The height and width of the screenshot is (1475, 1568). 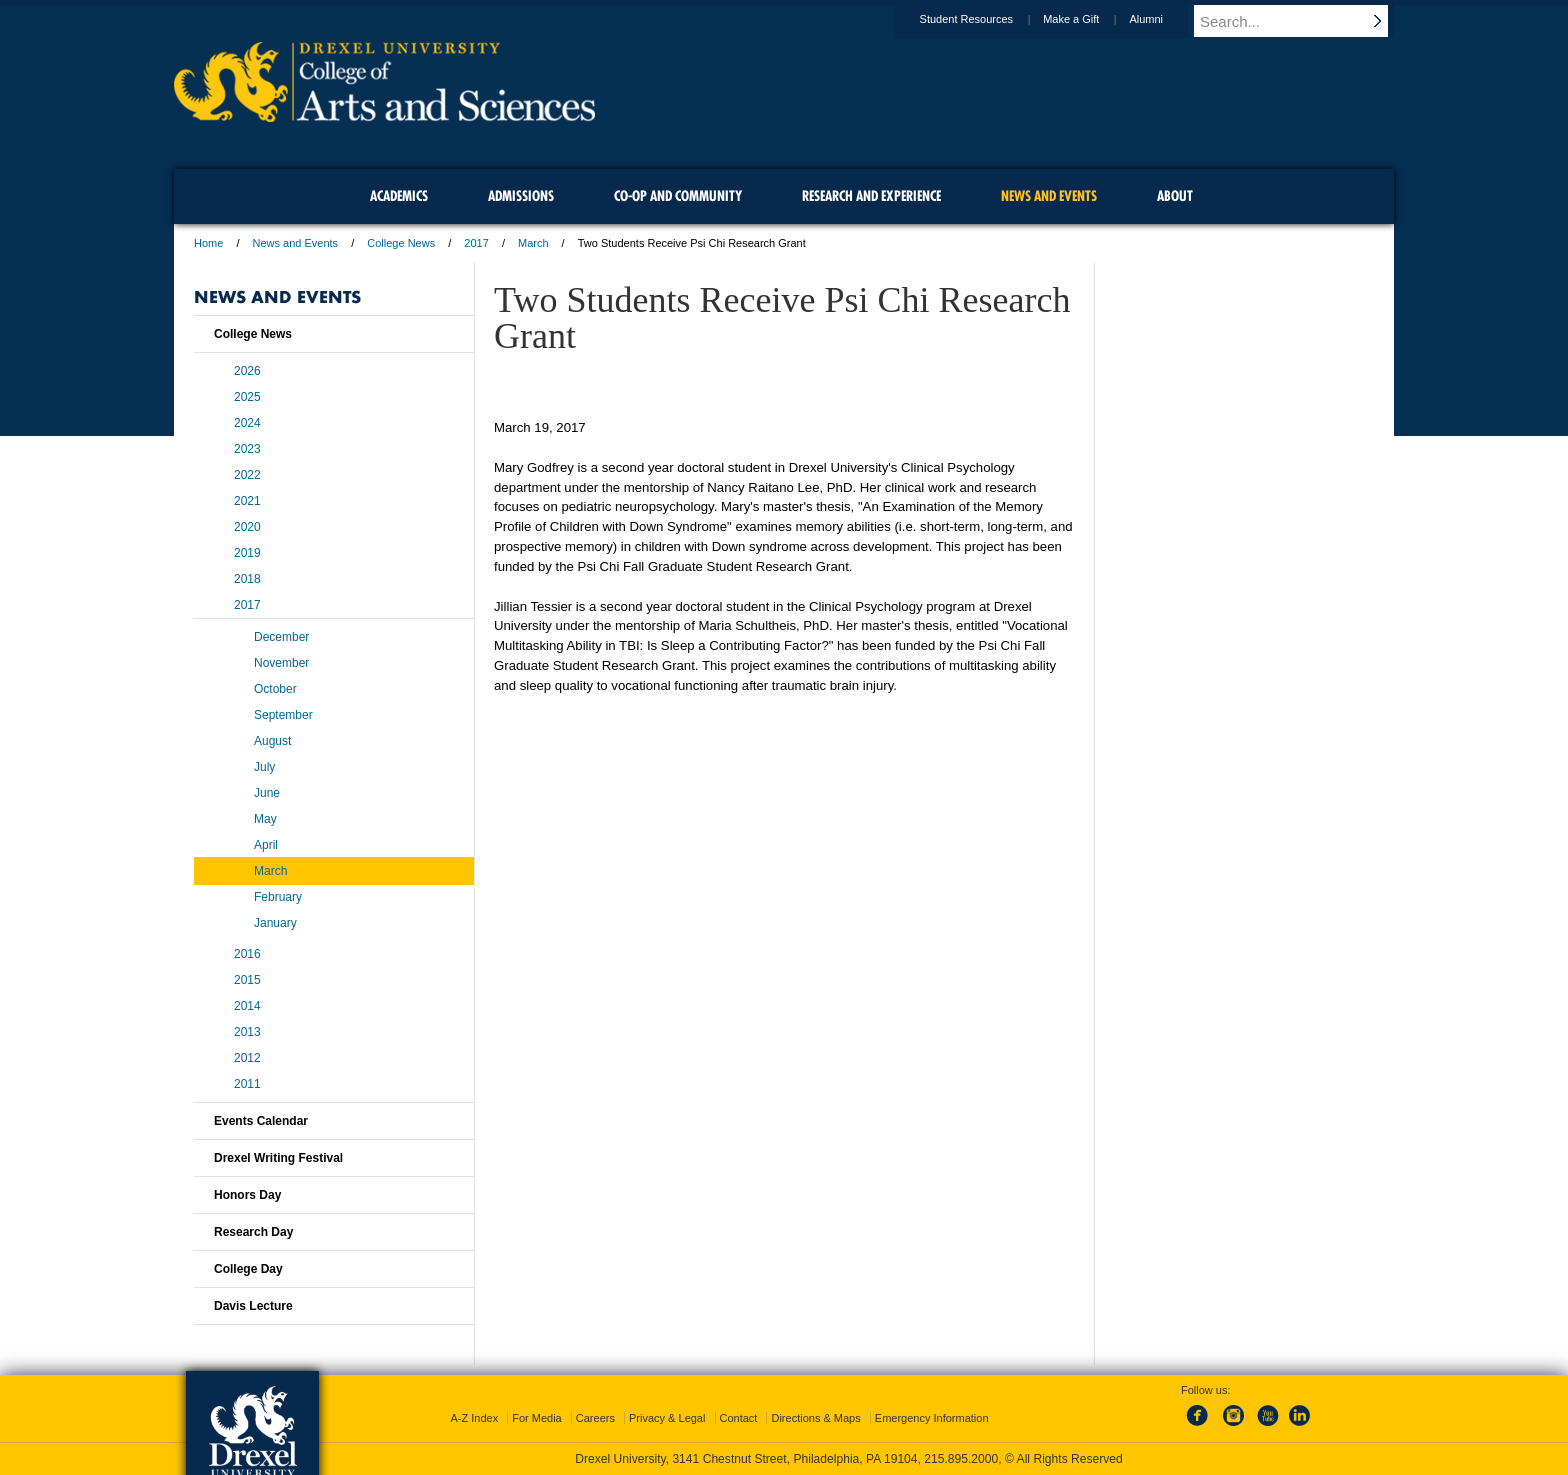 I want to click on Research and Experience [menuitem], so click(x=871, y=196).